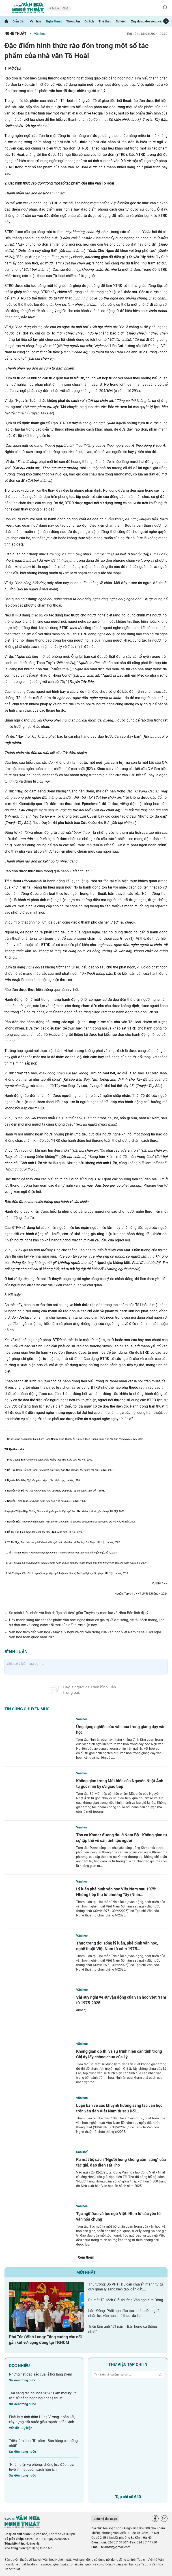 The height and width of the screenshot is (2576, 172). I want to click on Du lịch, so click(89, 21).